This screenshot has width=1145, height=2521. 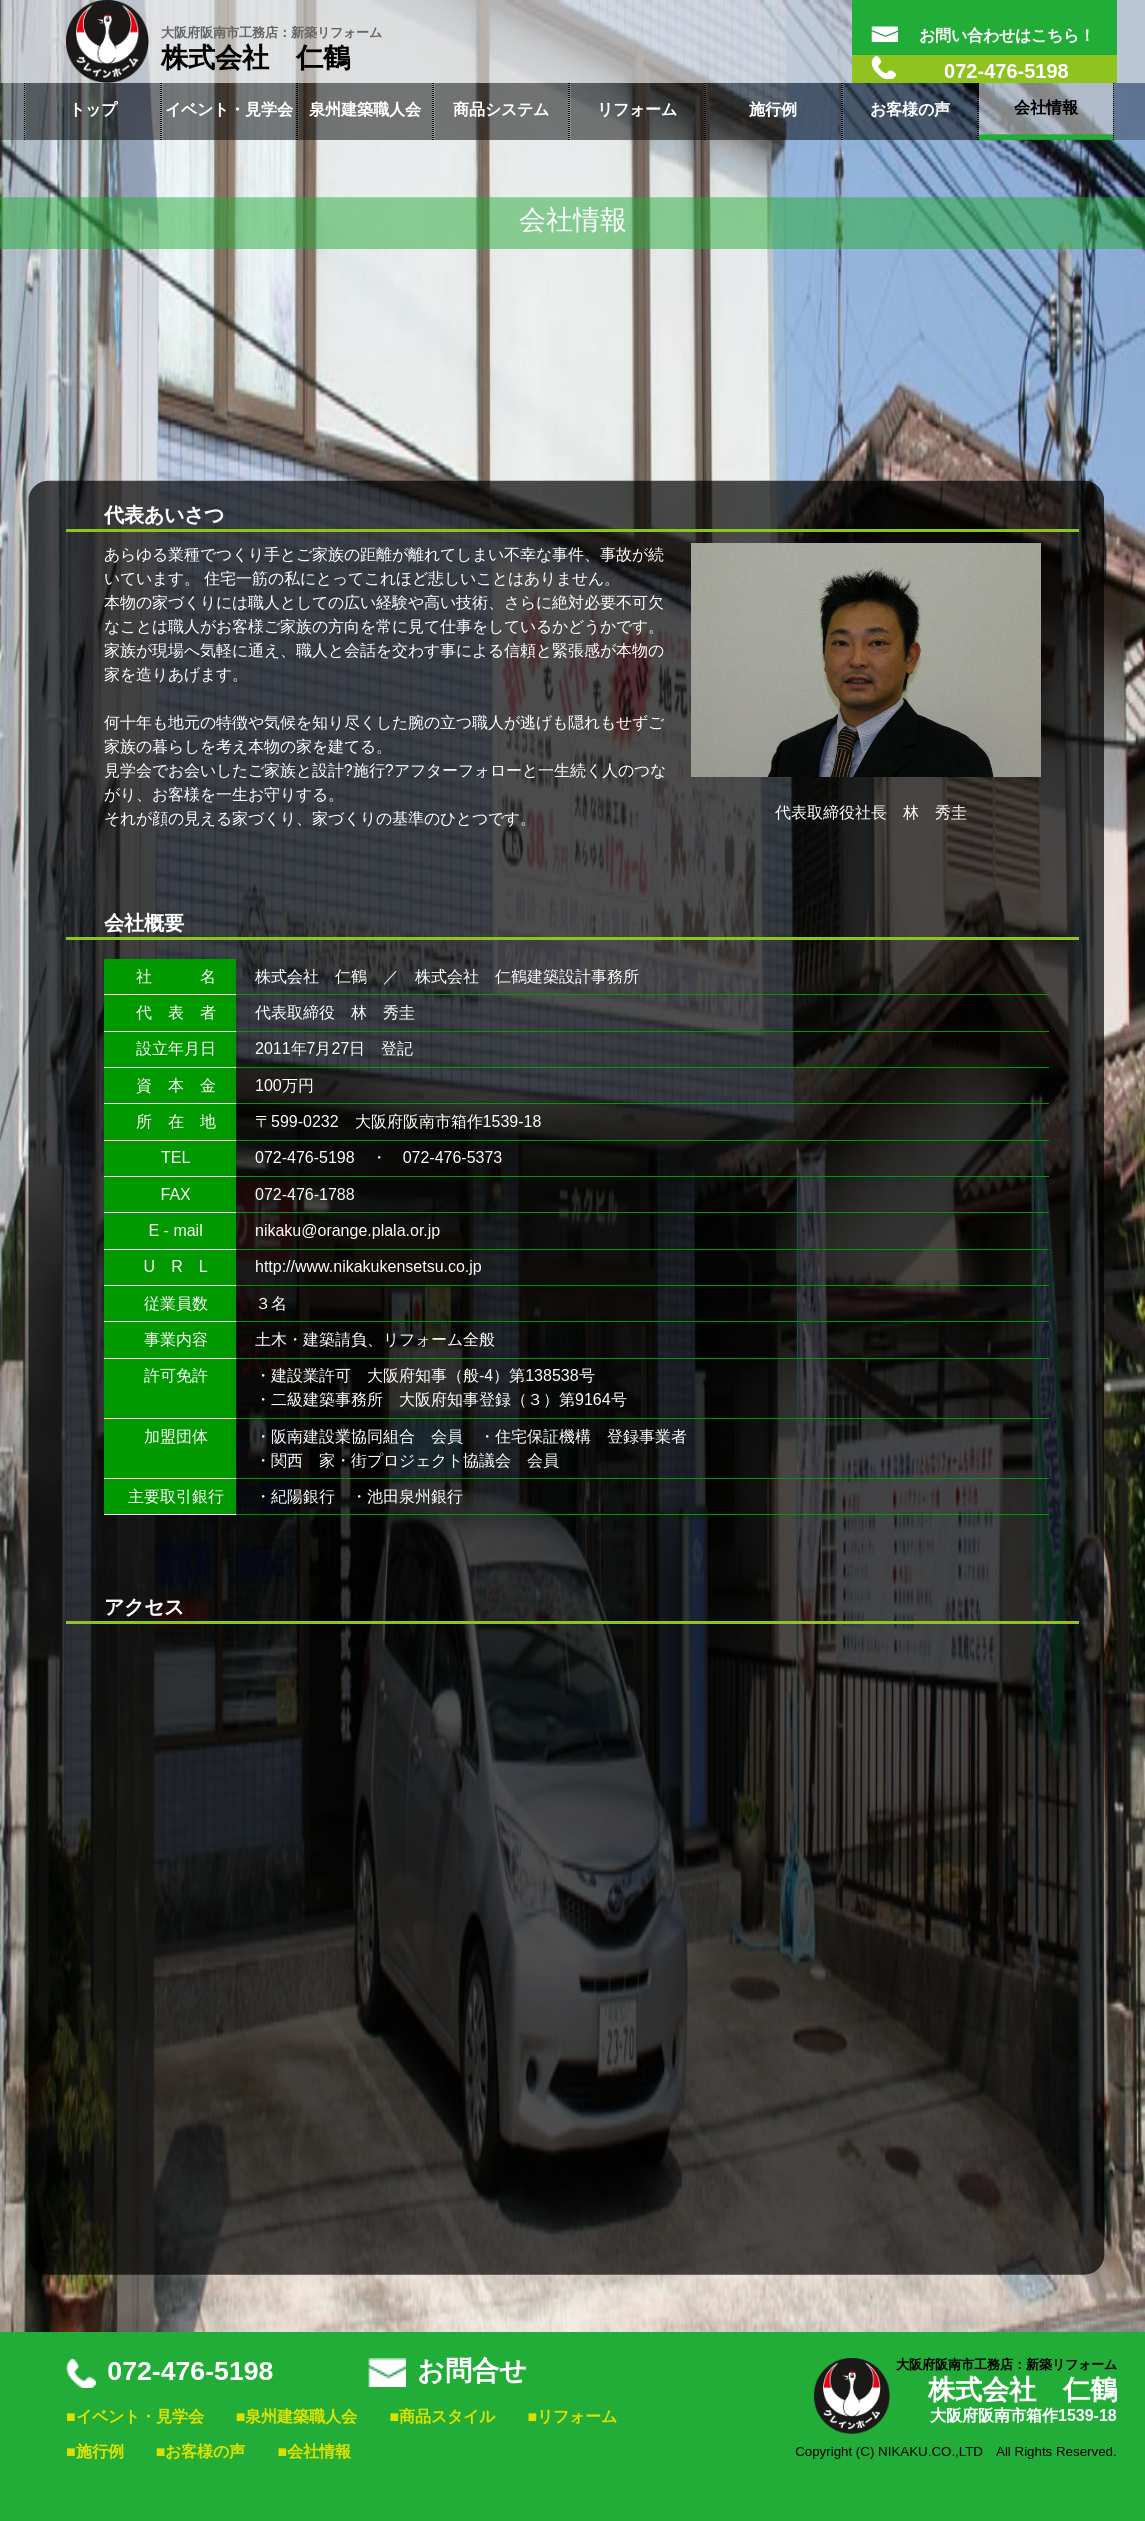 I want to click on トップ, so click(x=93, y=109).